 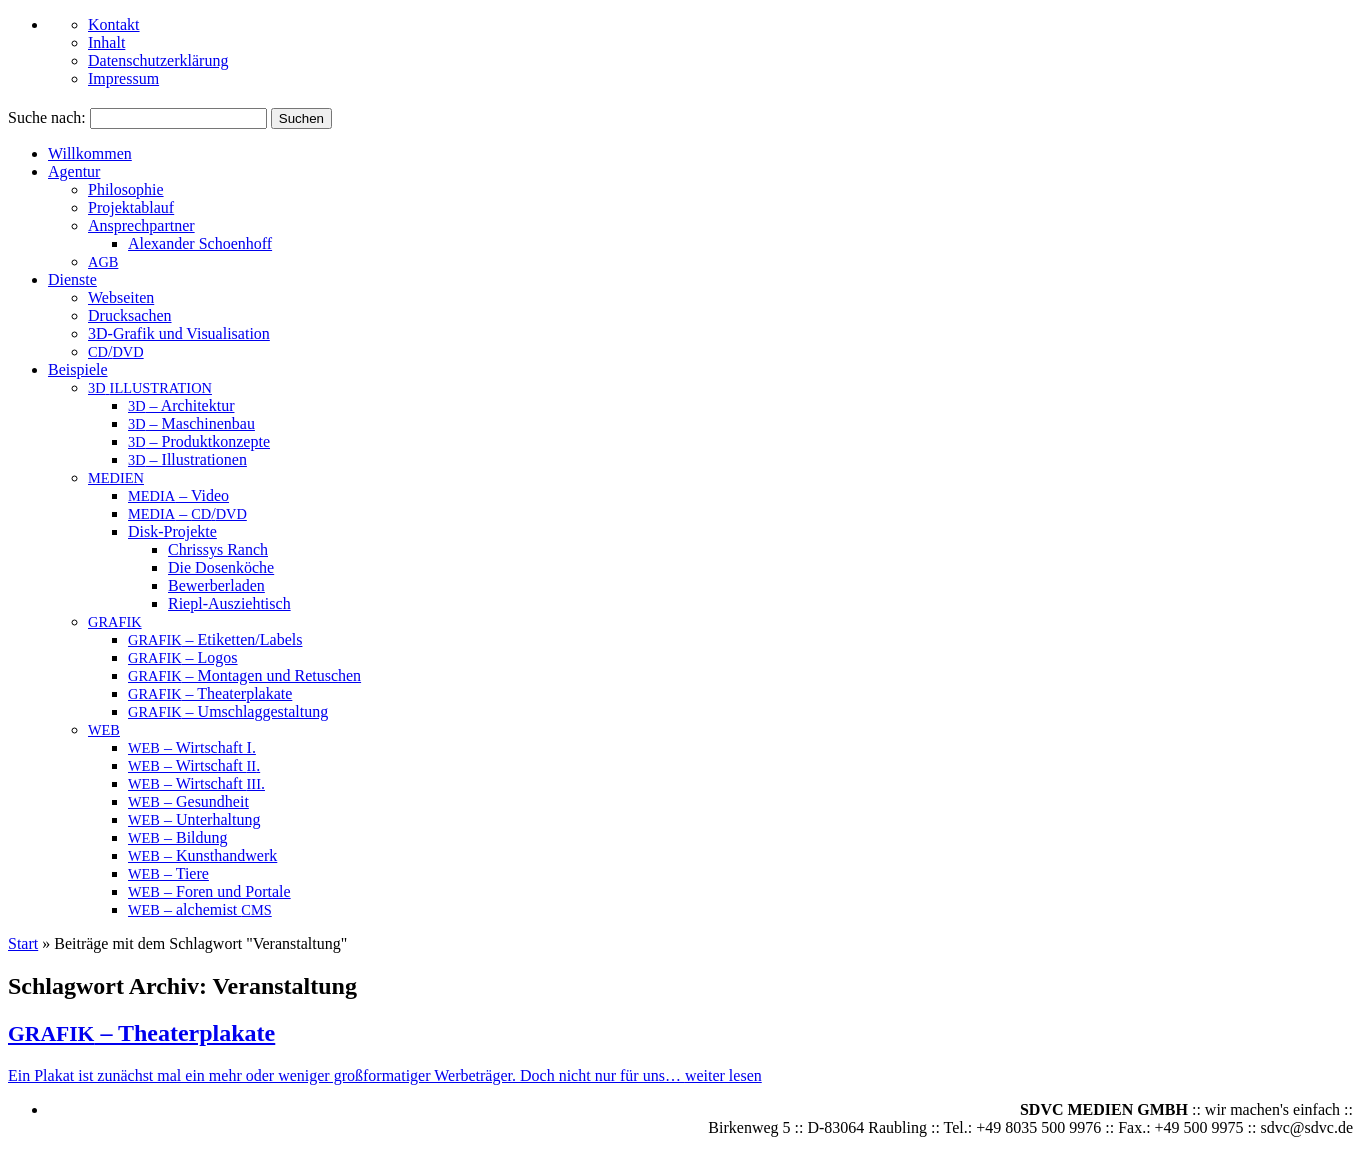 I want to click on – Logos, so click(x=183, y=657).